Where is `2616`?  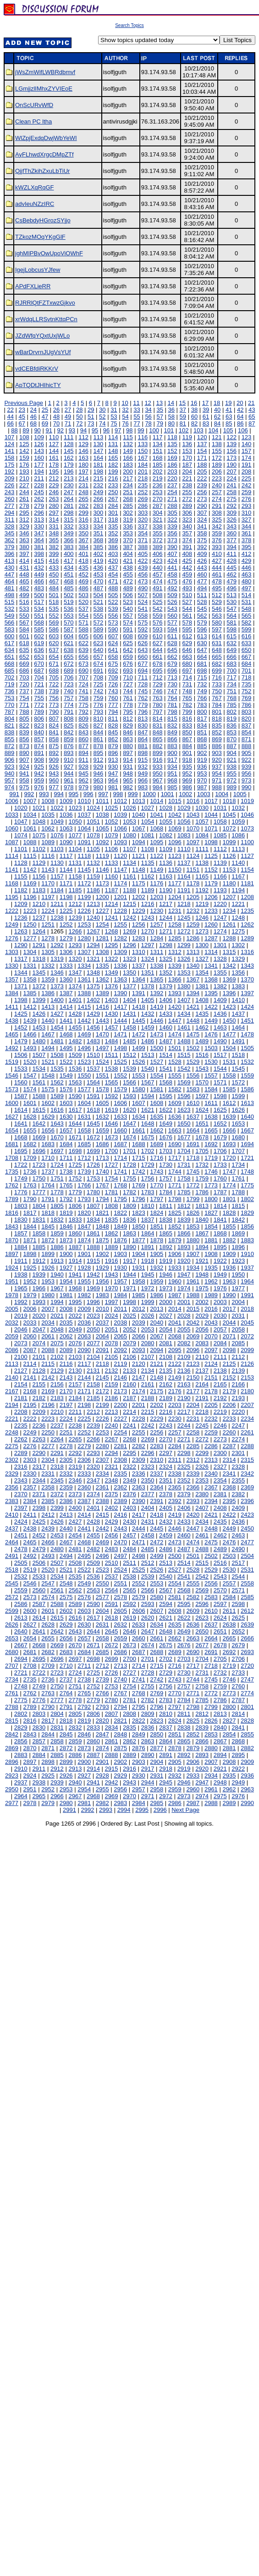 2616 is located at coordinates (75, 1617).